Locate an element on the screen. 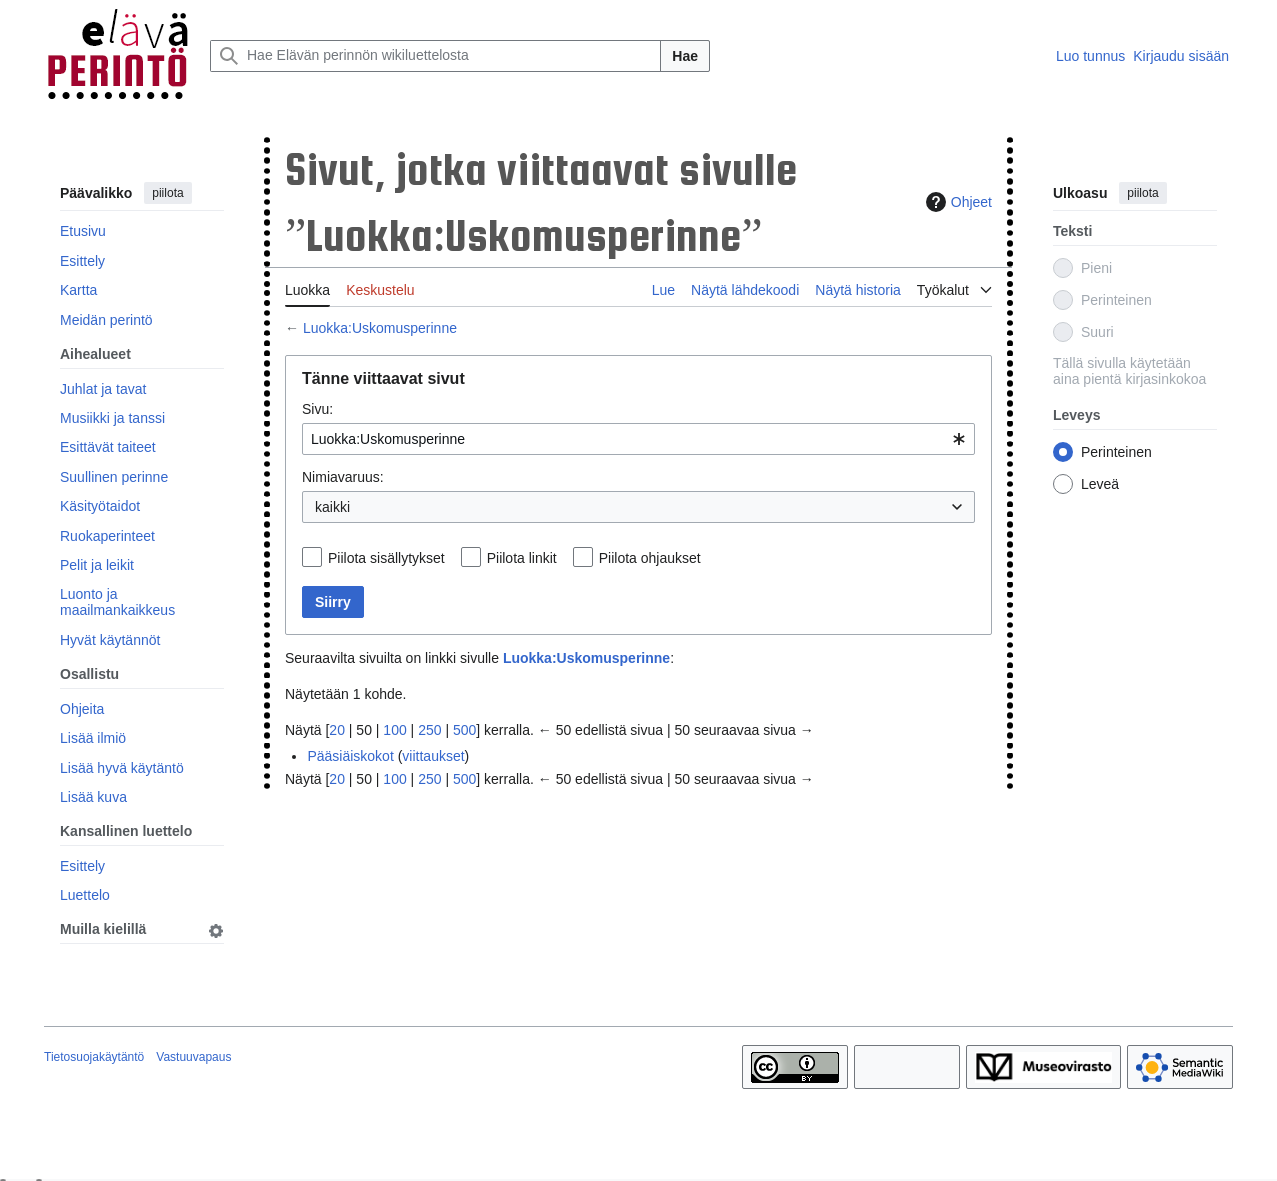 This screenshot has height=1181, width=1277. 250 is located at coordinates (429, 730).